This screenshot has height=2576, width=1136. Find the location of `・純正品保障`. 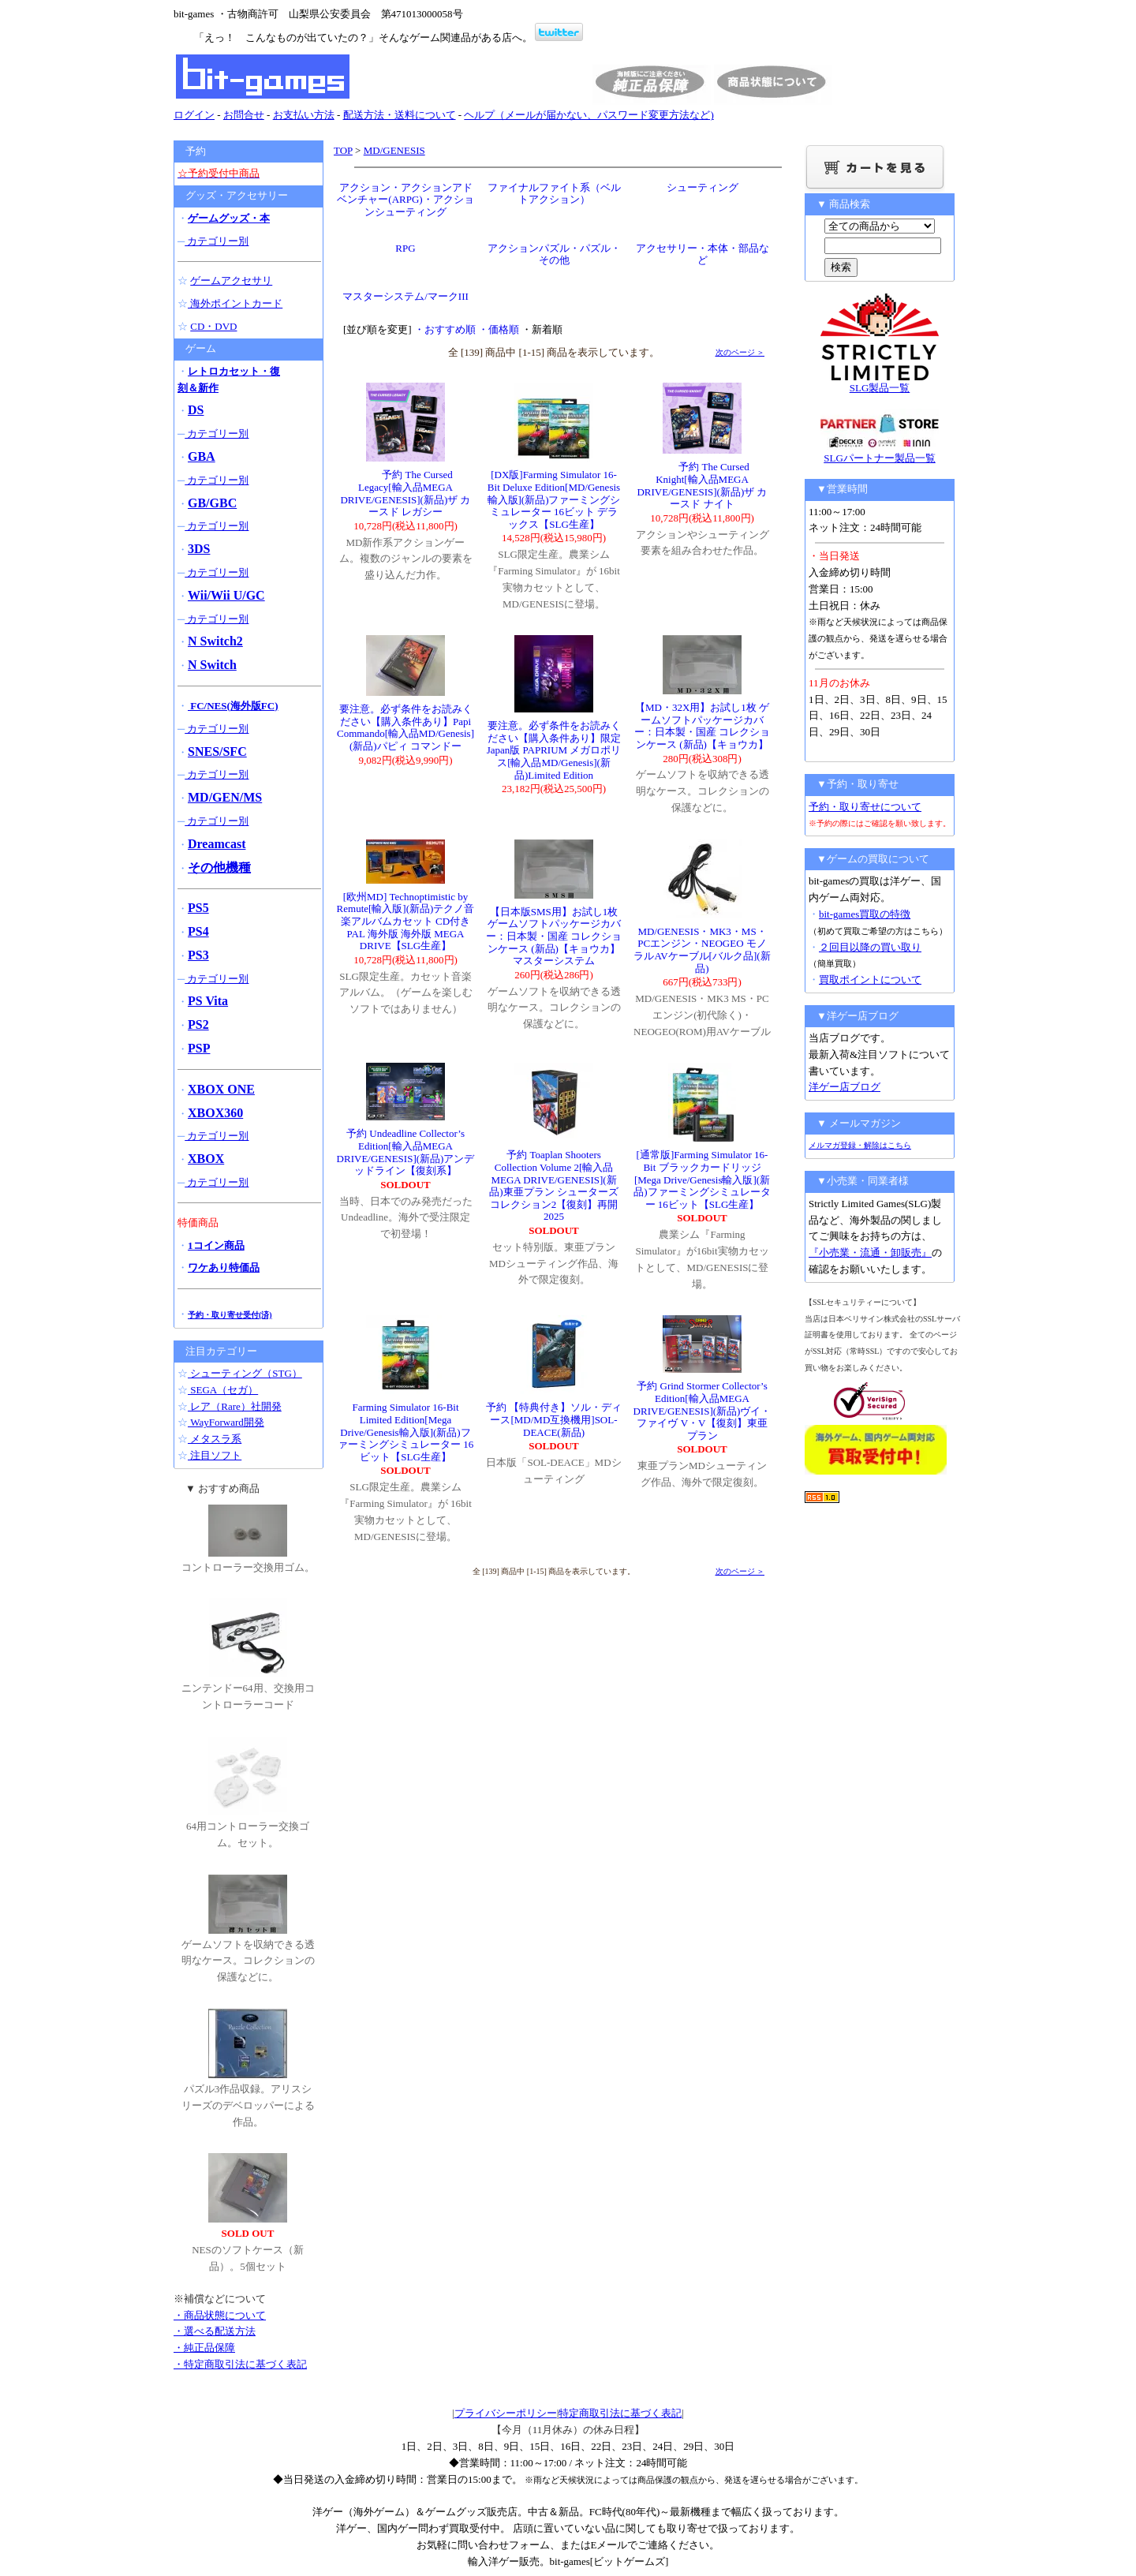

・純正品保障 is located at coordinates (204, 2348).